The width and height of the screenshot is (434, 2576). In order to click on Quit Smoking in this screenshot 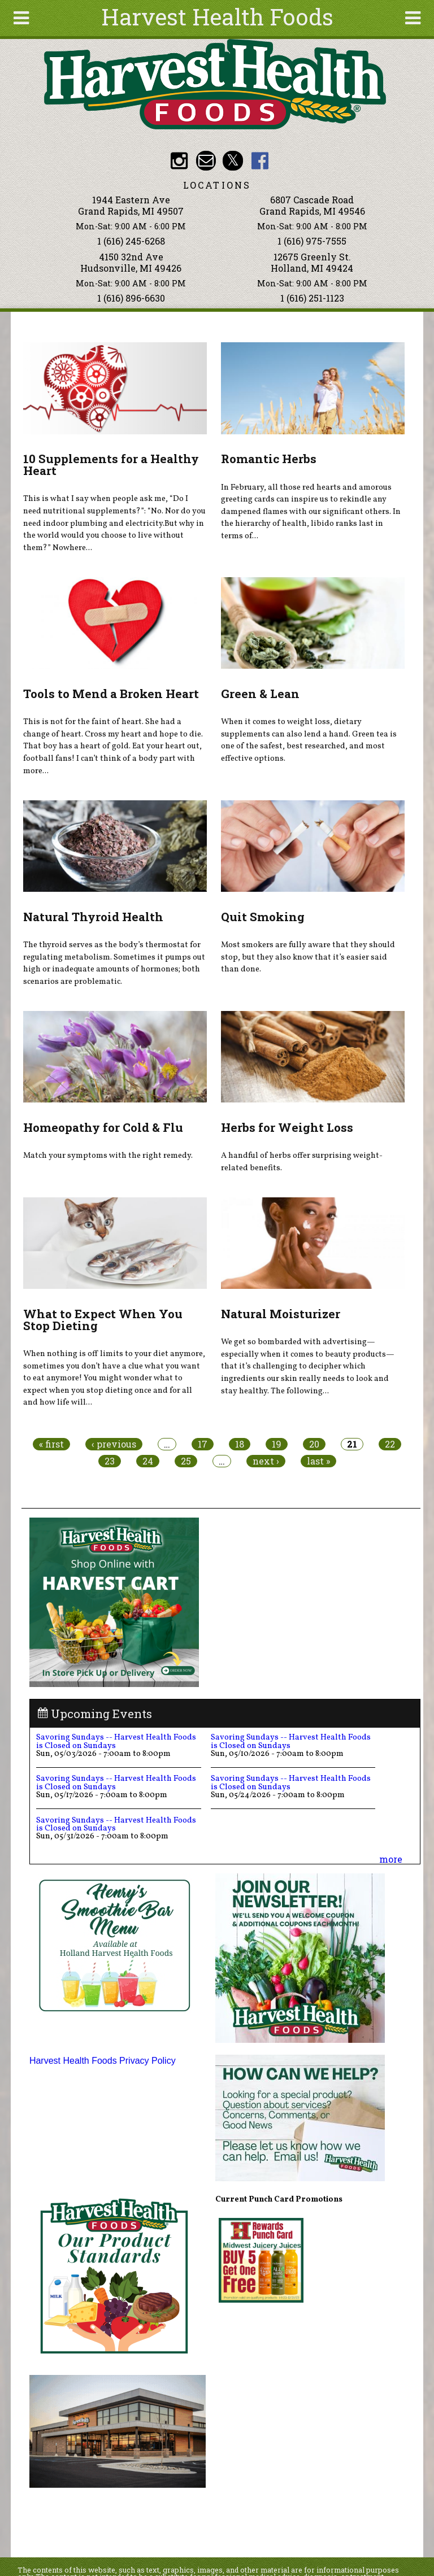, I will do `click(263, 917)`.